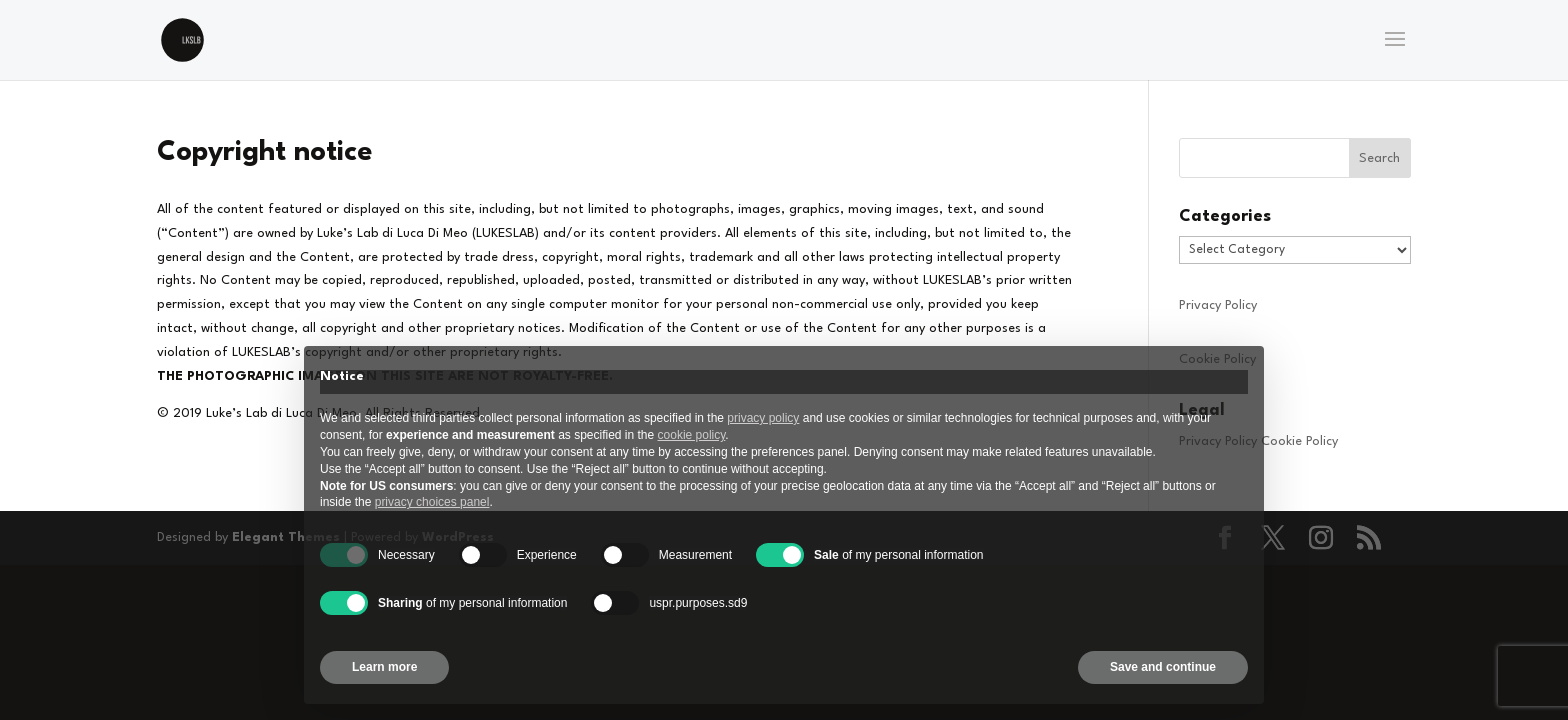  Describe the element at coordinates (692, 435) in the screenshot. I see `cookie policy [button]` at that location.